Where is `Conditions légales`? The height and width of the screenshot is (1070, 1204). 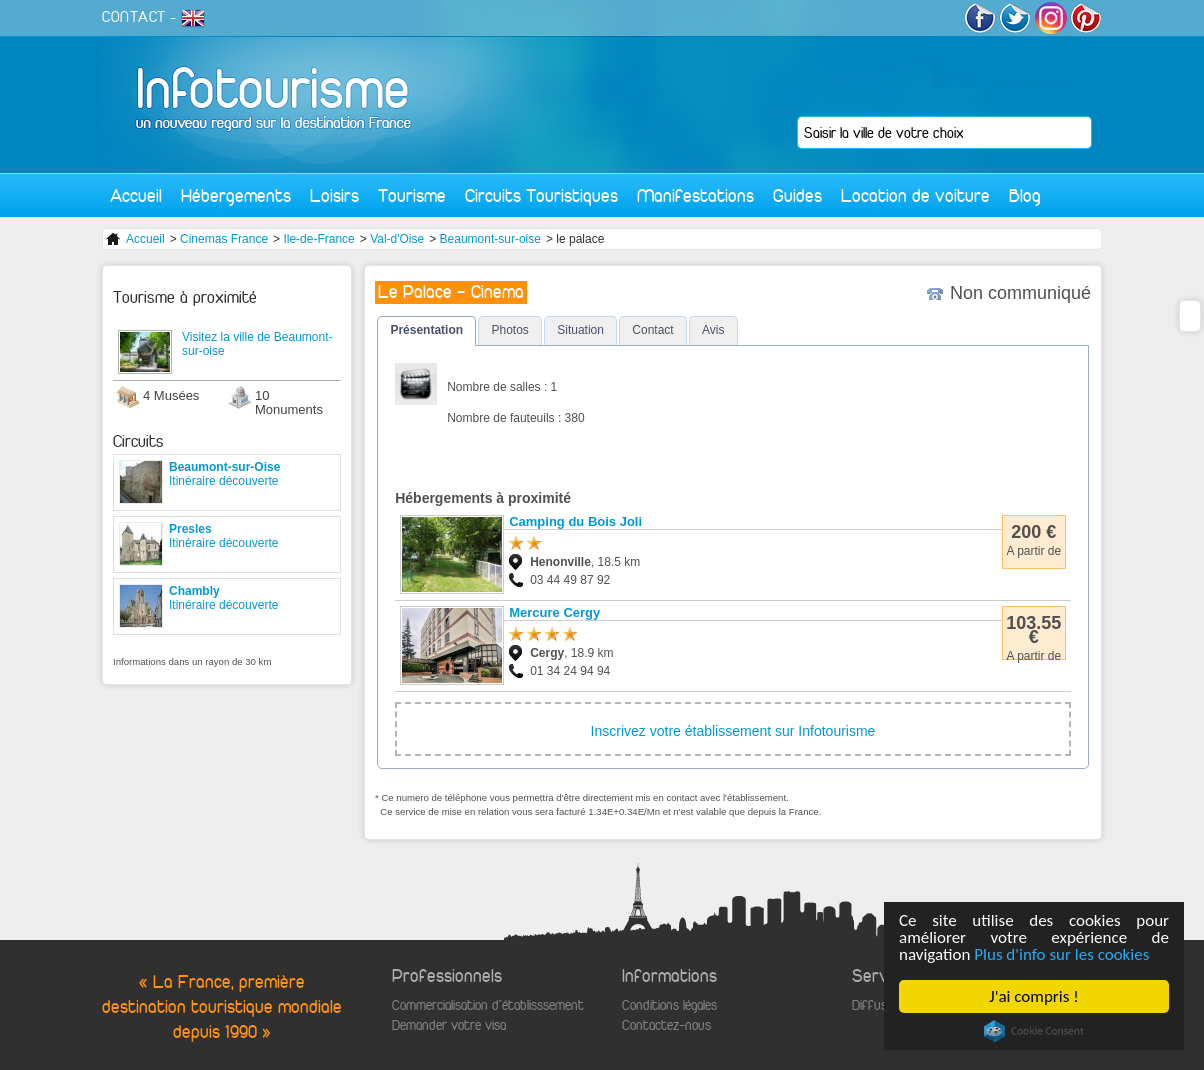
Conditions légales is located at coordinates (669, 1005).